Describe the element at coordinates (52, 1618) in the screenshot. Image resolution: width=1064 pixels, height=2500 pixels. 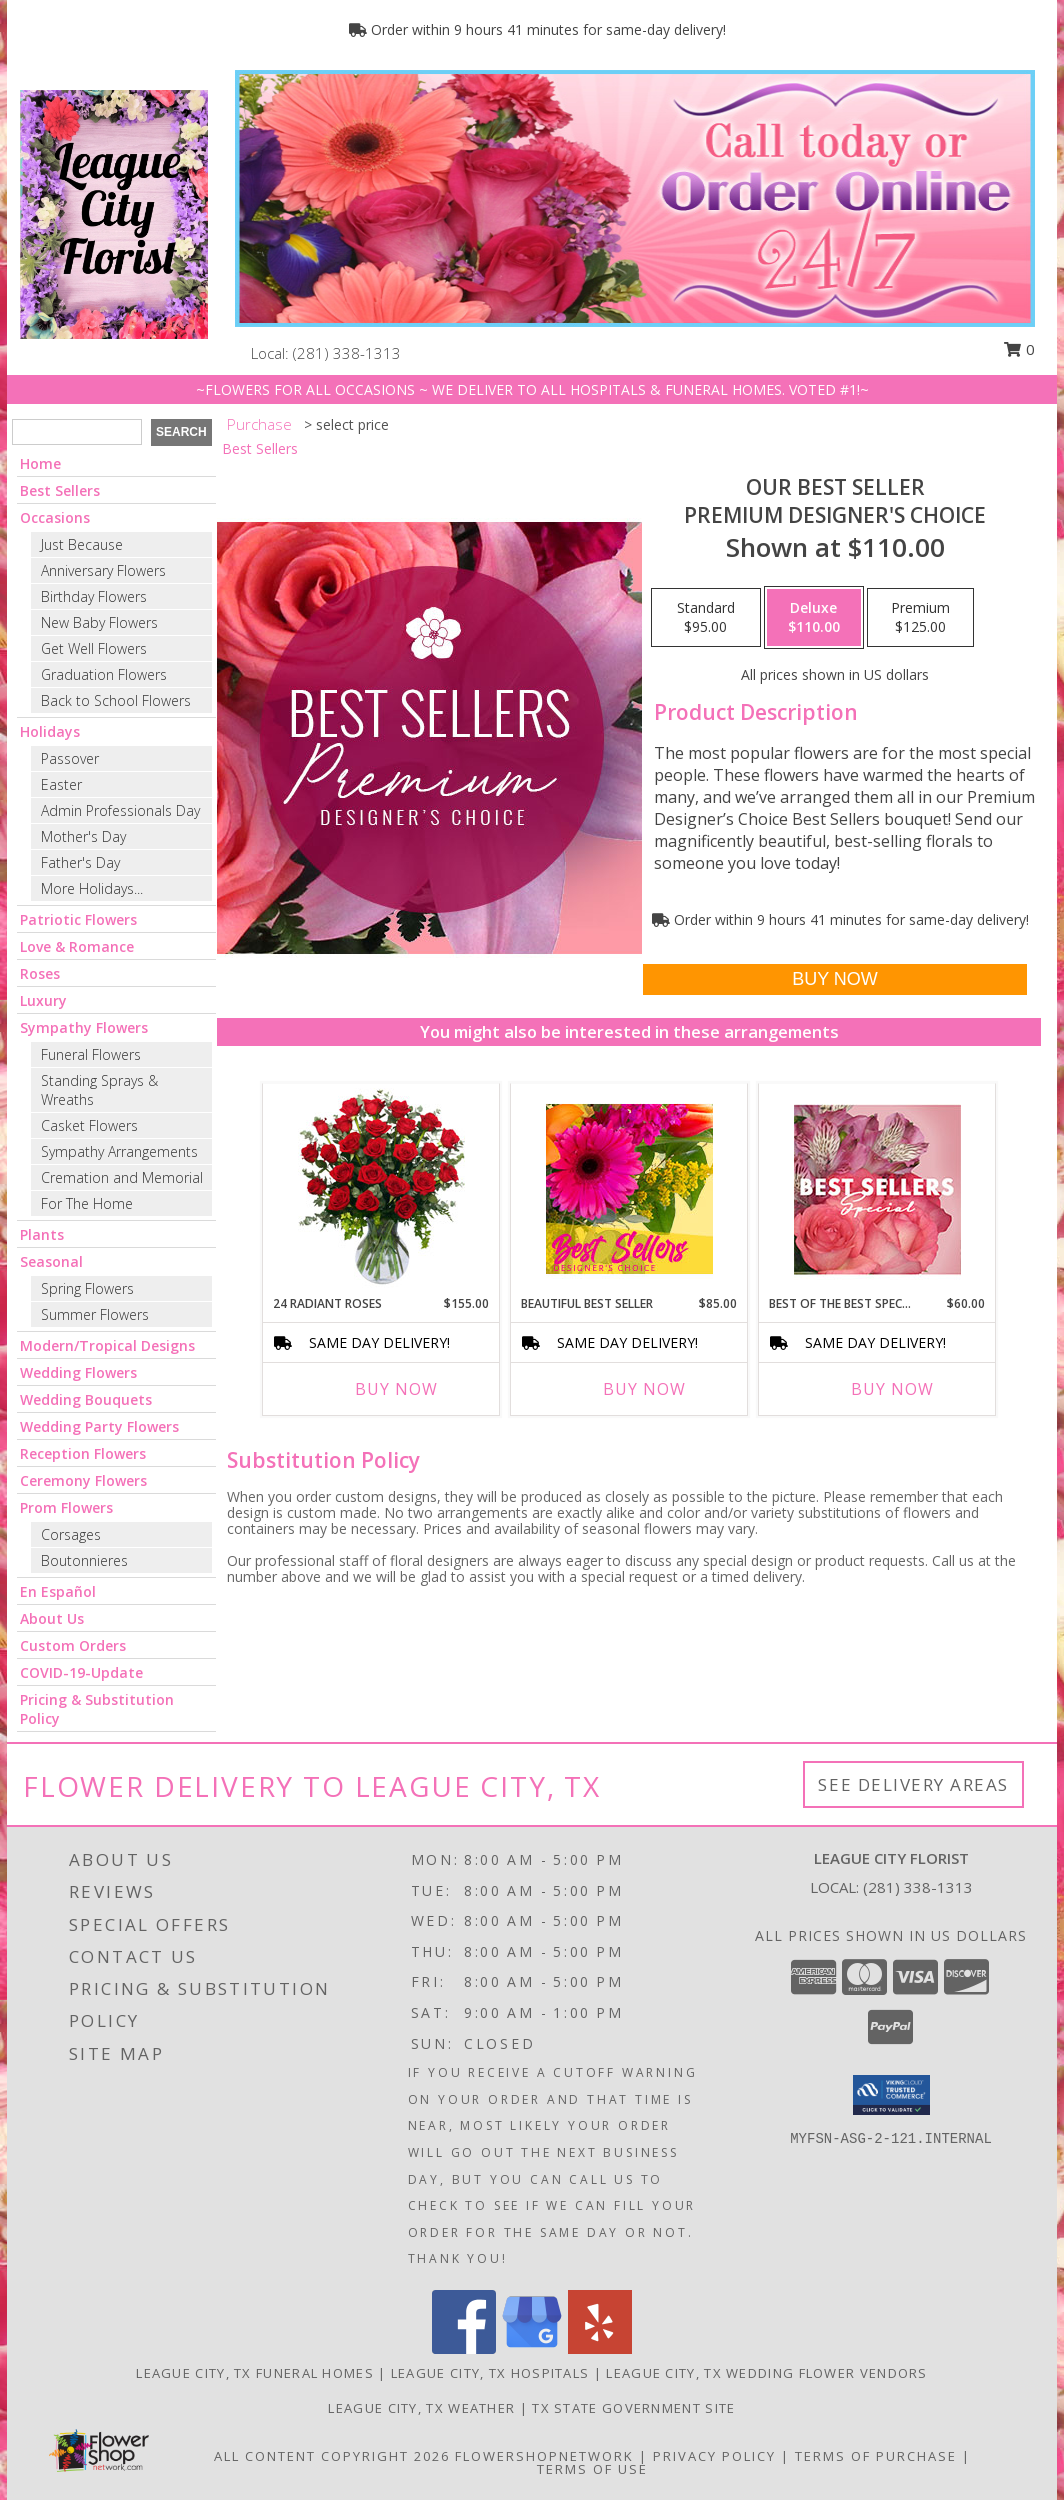
I see `About Us` at that location.